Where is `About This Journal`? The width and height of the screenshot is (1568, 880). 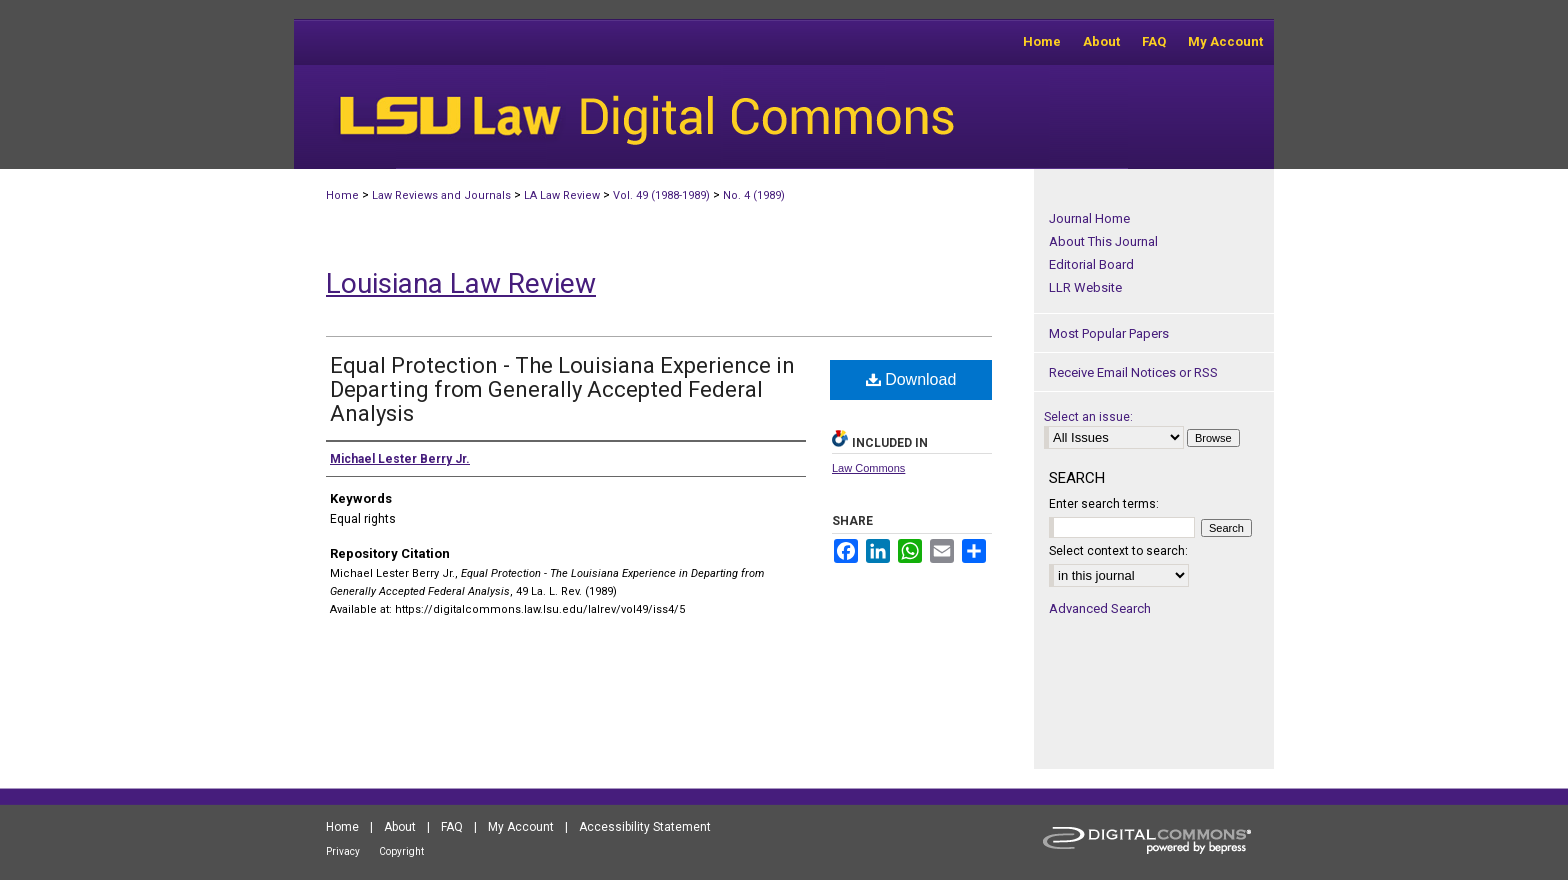 About This Journal is located at coordinates (1103, 241).